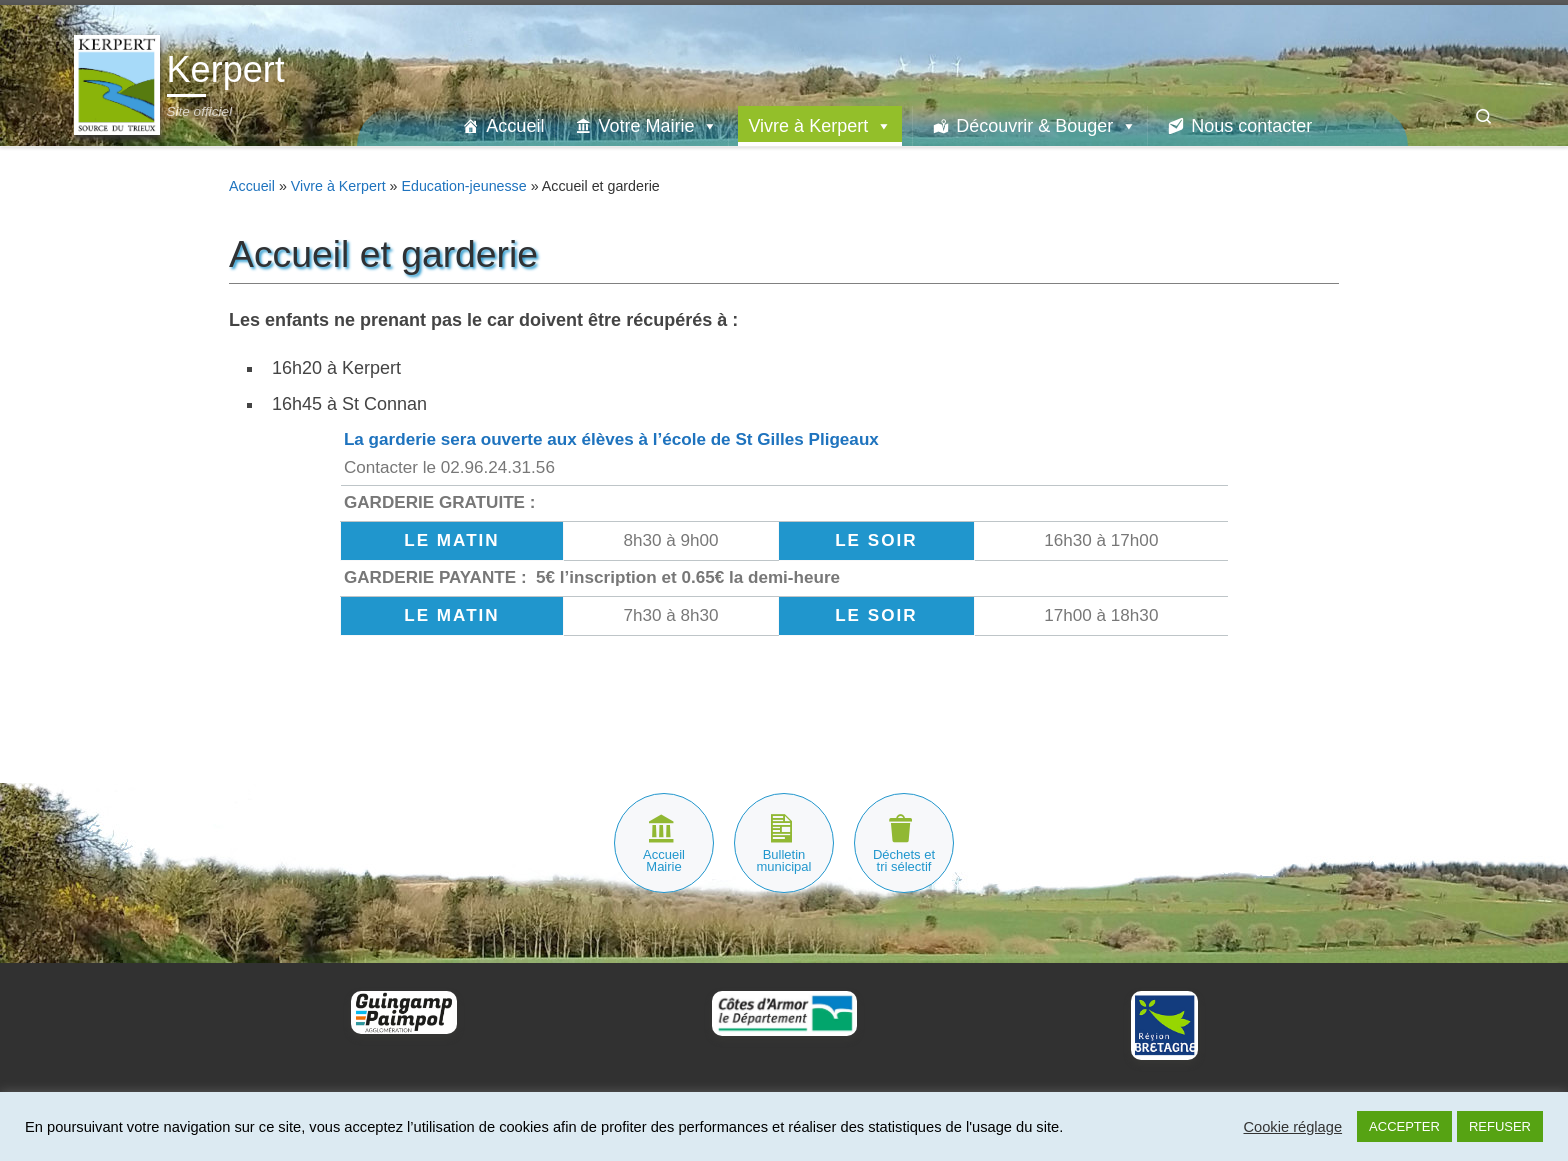  What do you see at coordinates (117, 82) in the screenshot?
I see `[Kerpert | Site officiel]` at bounding box center [117, 82].